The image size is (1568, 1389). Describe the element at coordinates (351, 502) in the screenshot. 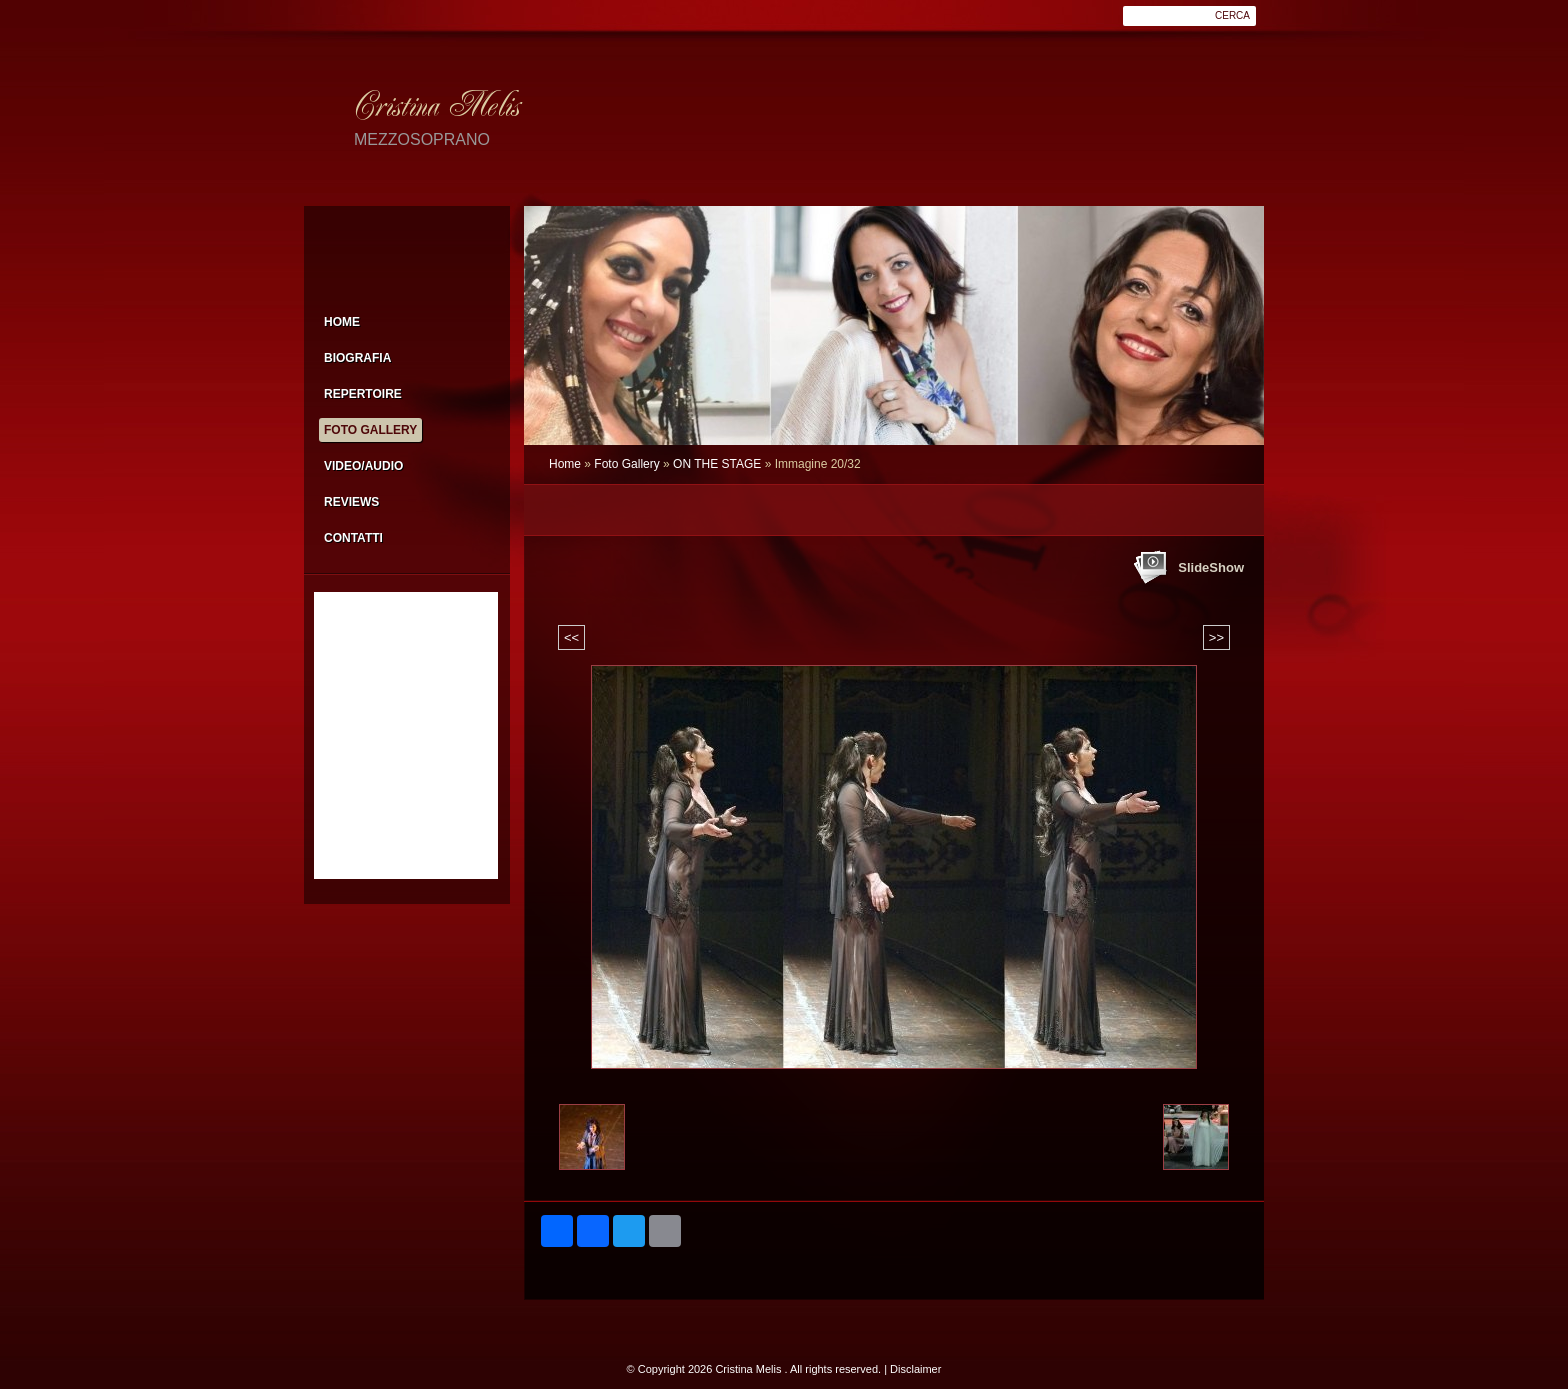

I see `Reviews` at that location.